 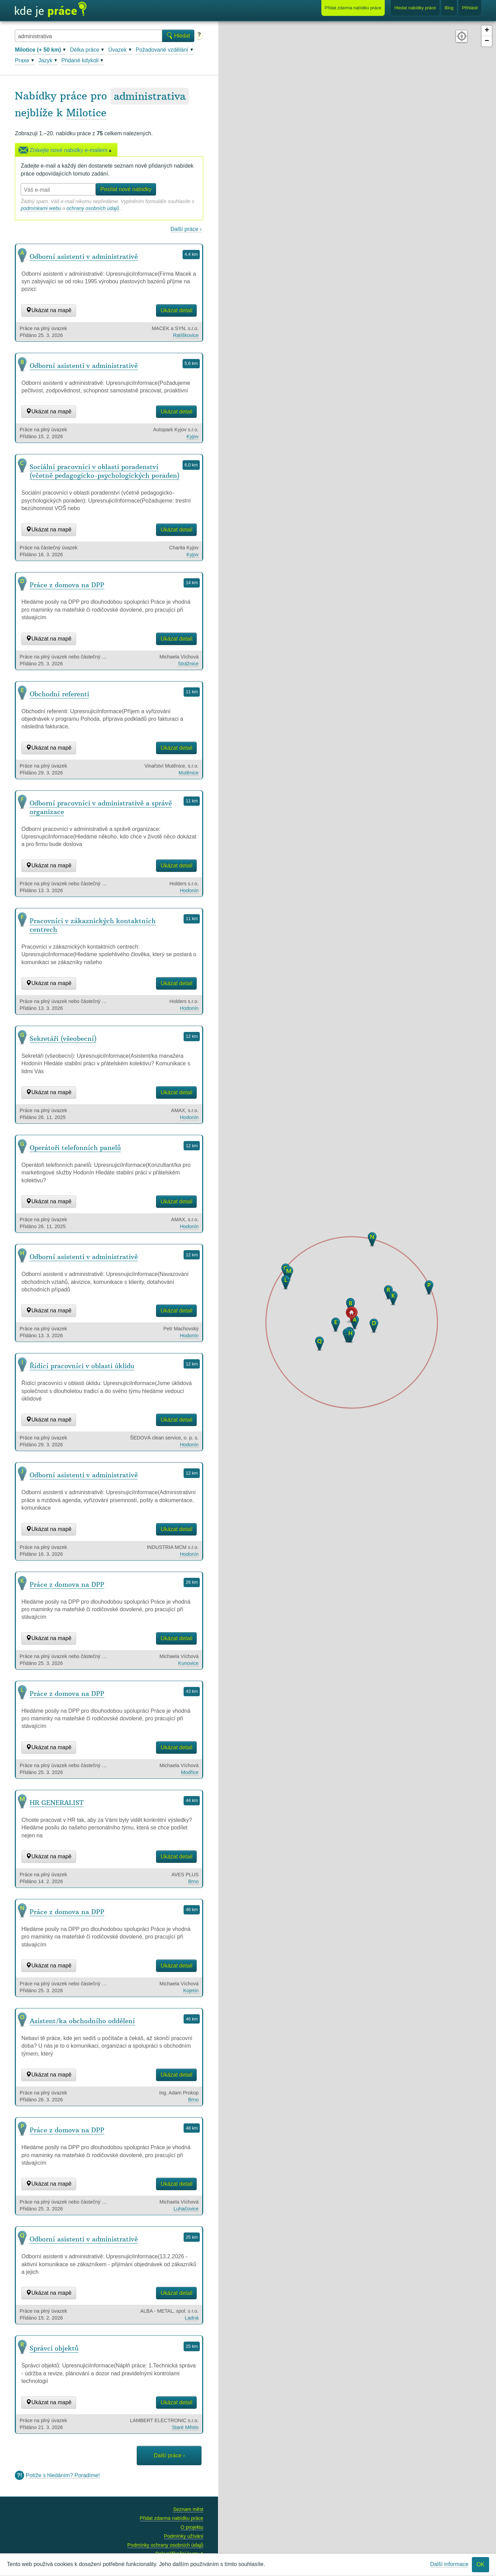 What do you see at coordinates (189, 1772) in the screenshot?
I see `Modřice` at bounding box center [189, 1772].